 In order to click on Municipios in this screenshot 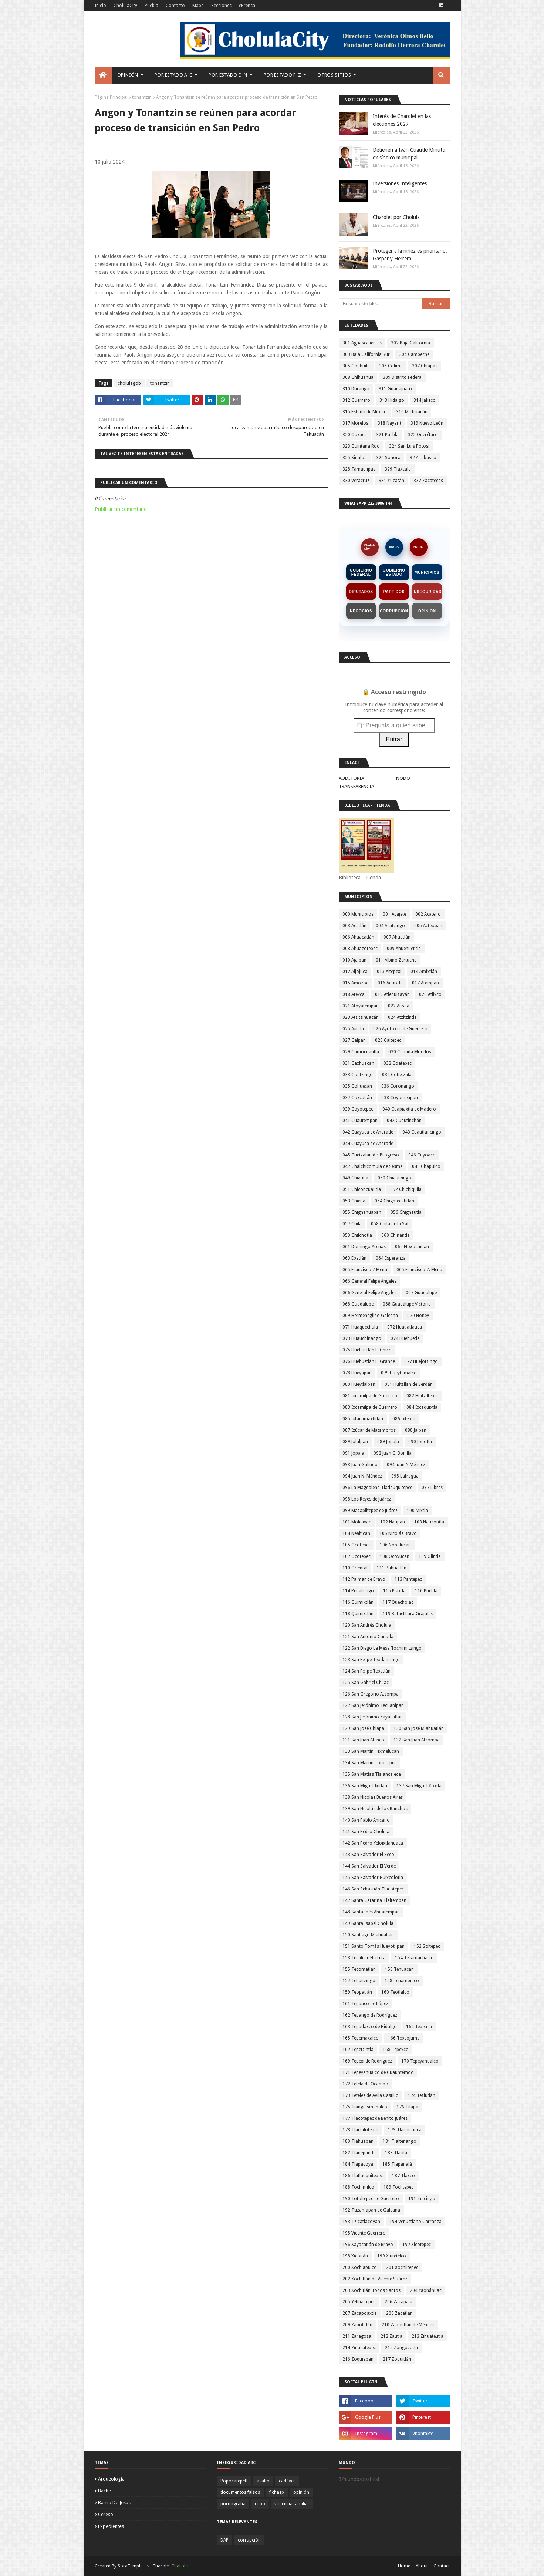, I will do `click(427, 572)`.